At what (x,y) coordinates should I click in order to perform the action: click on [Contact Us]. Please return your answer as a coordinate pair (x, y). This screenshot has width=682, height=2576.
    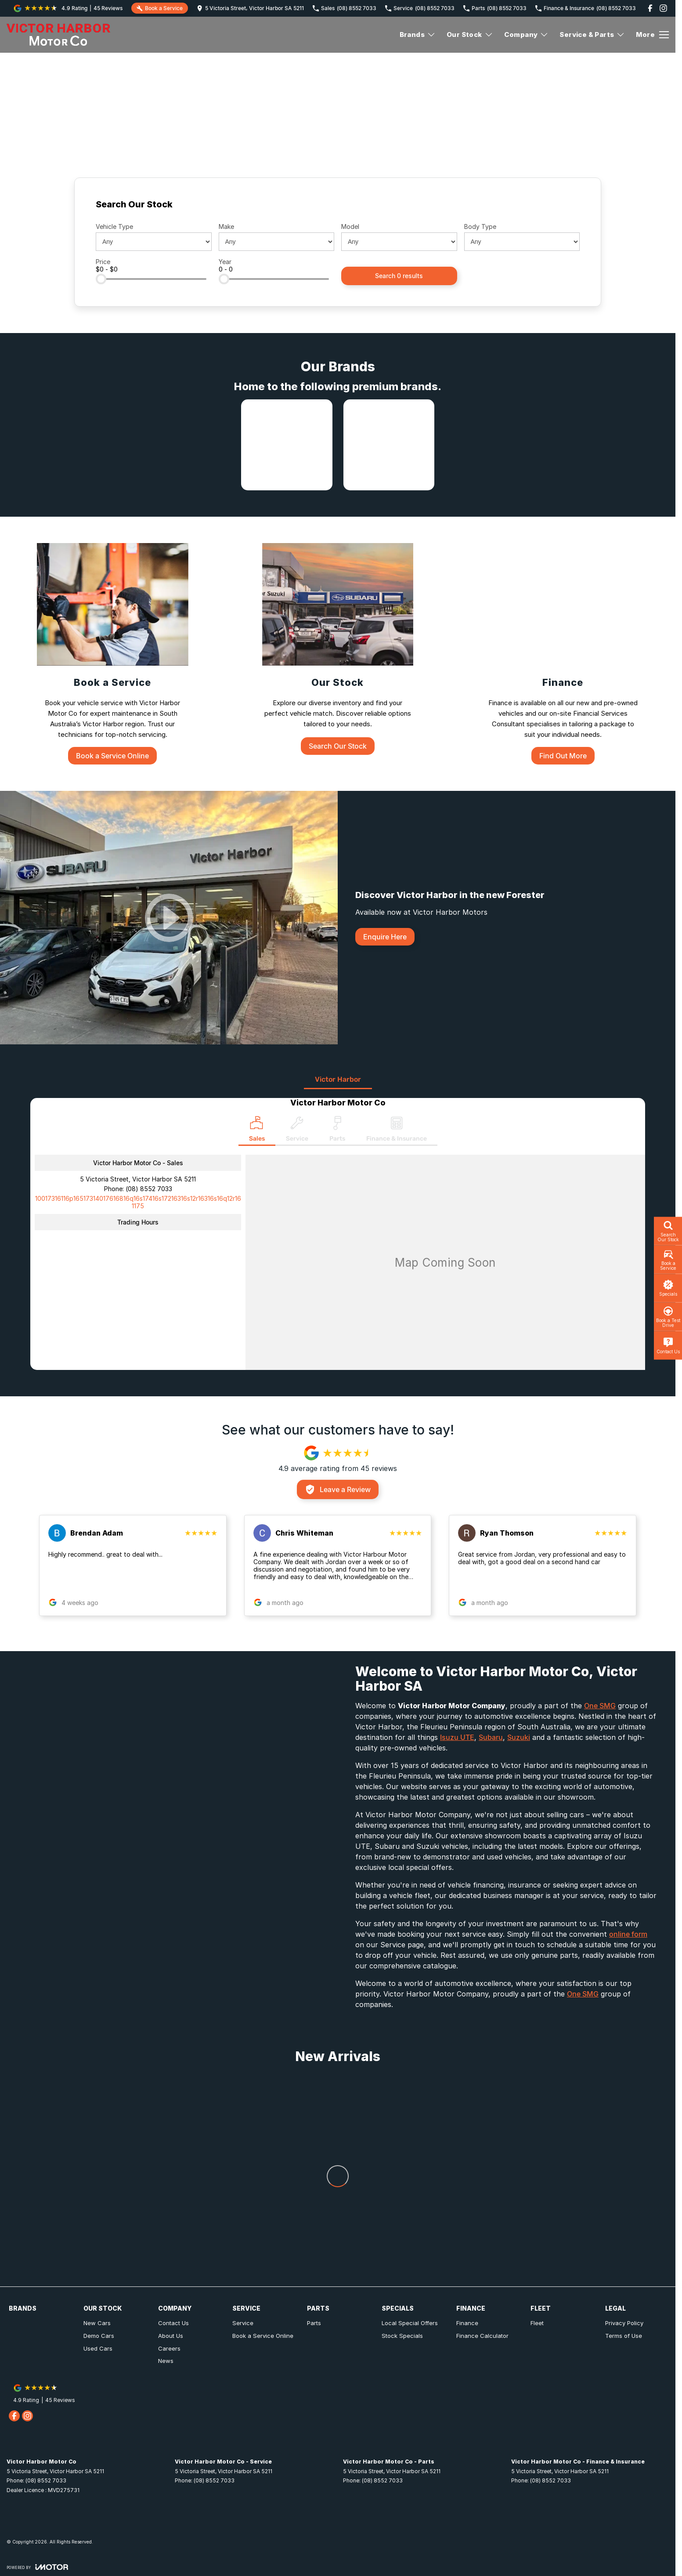
    Looking at the image, I should click on (250, 8).